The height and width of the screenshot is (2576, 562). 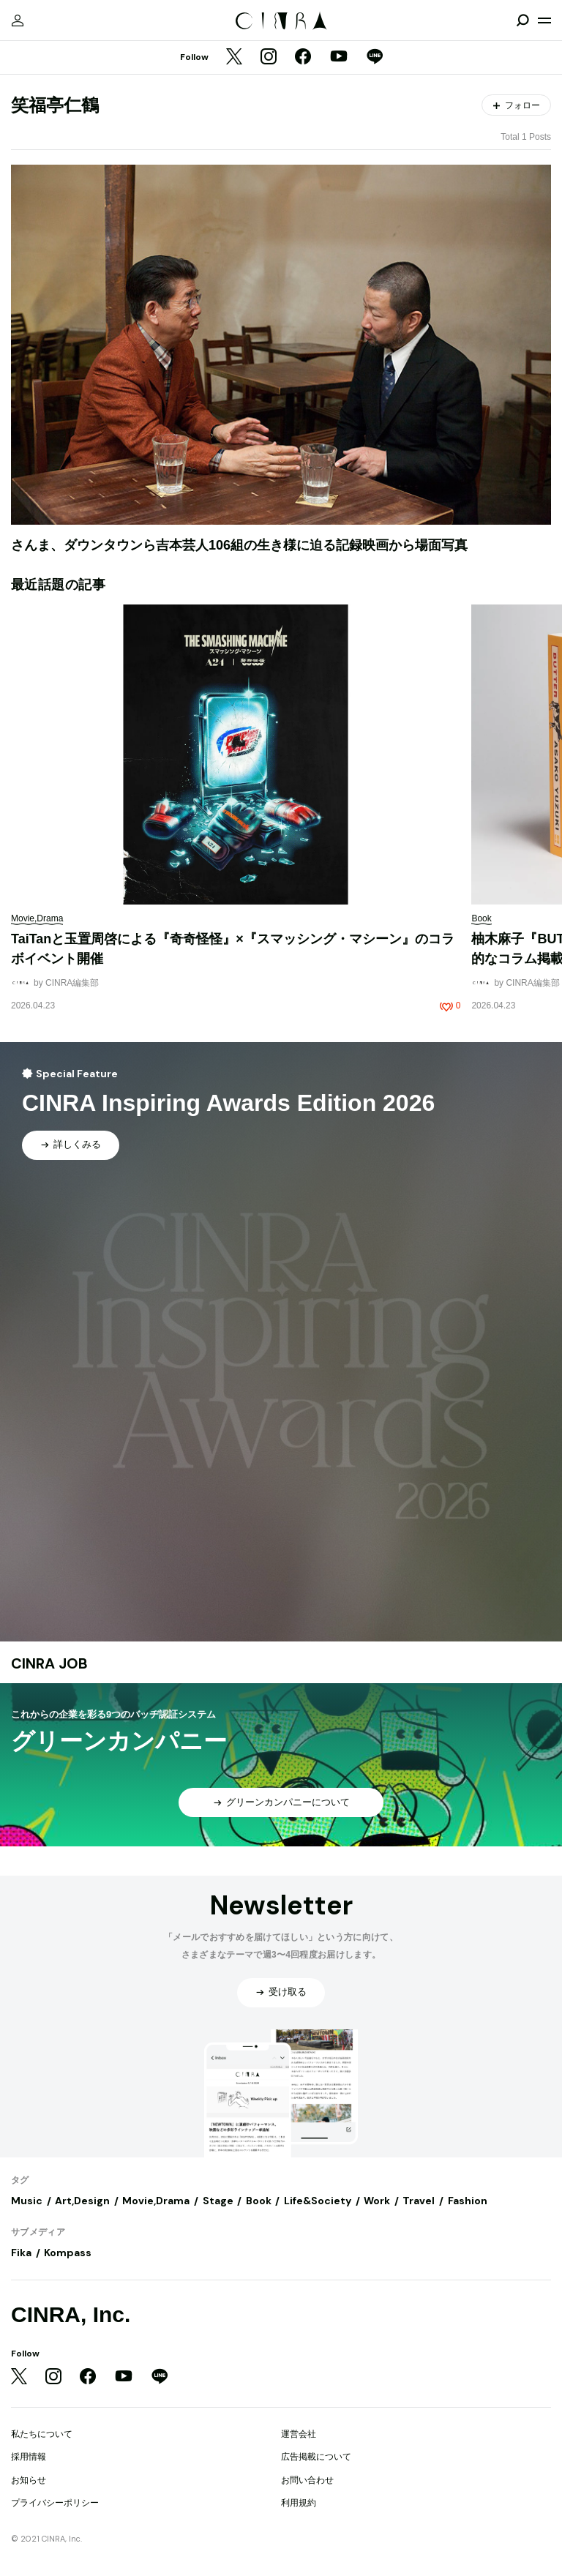 What do you see at coordinates (26, 2200) in the screenshot?
I see `Music` at bounding box center [26, 2200].